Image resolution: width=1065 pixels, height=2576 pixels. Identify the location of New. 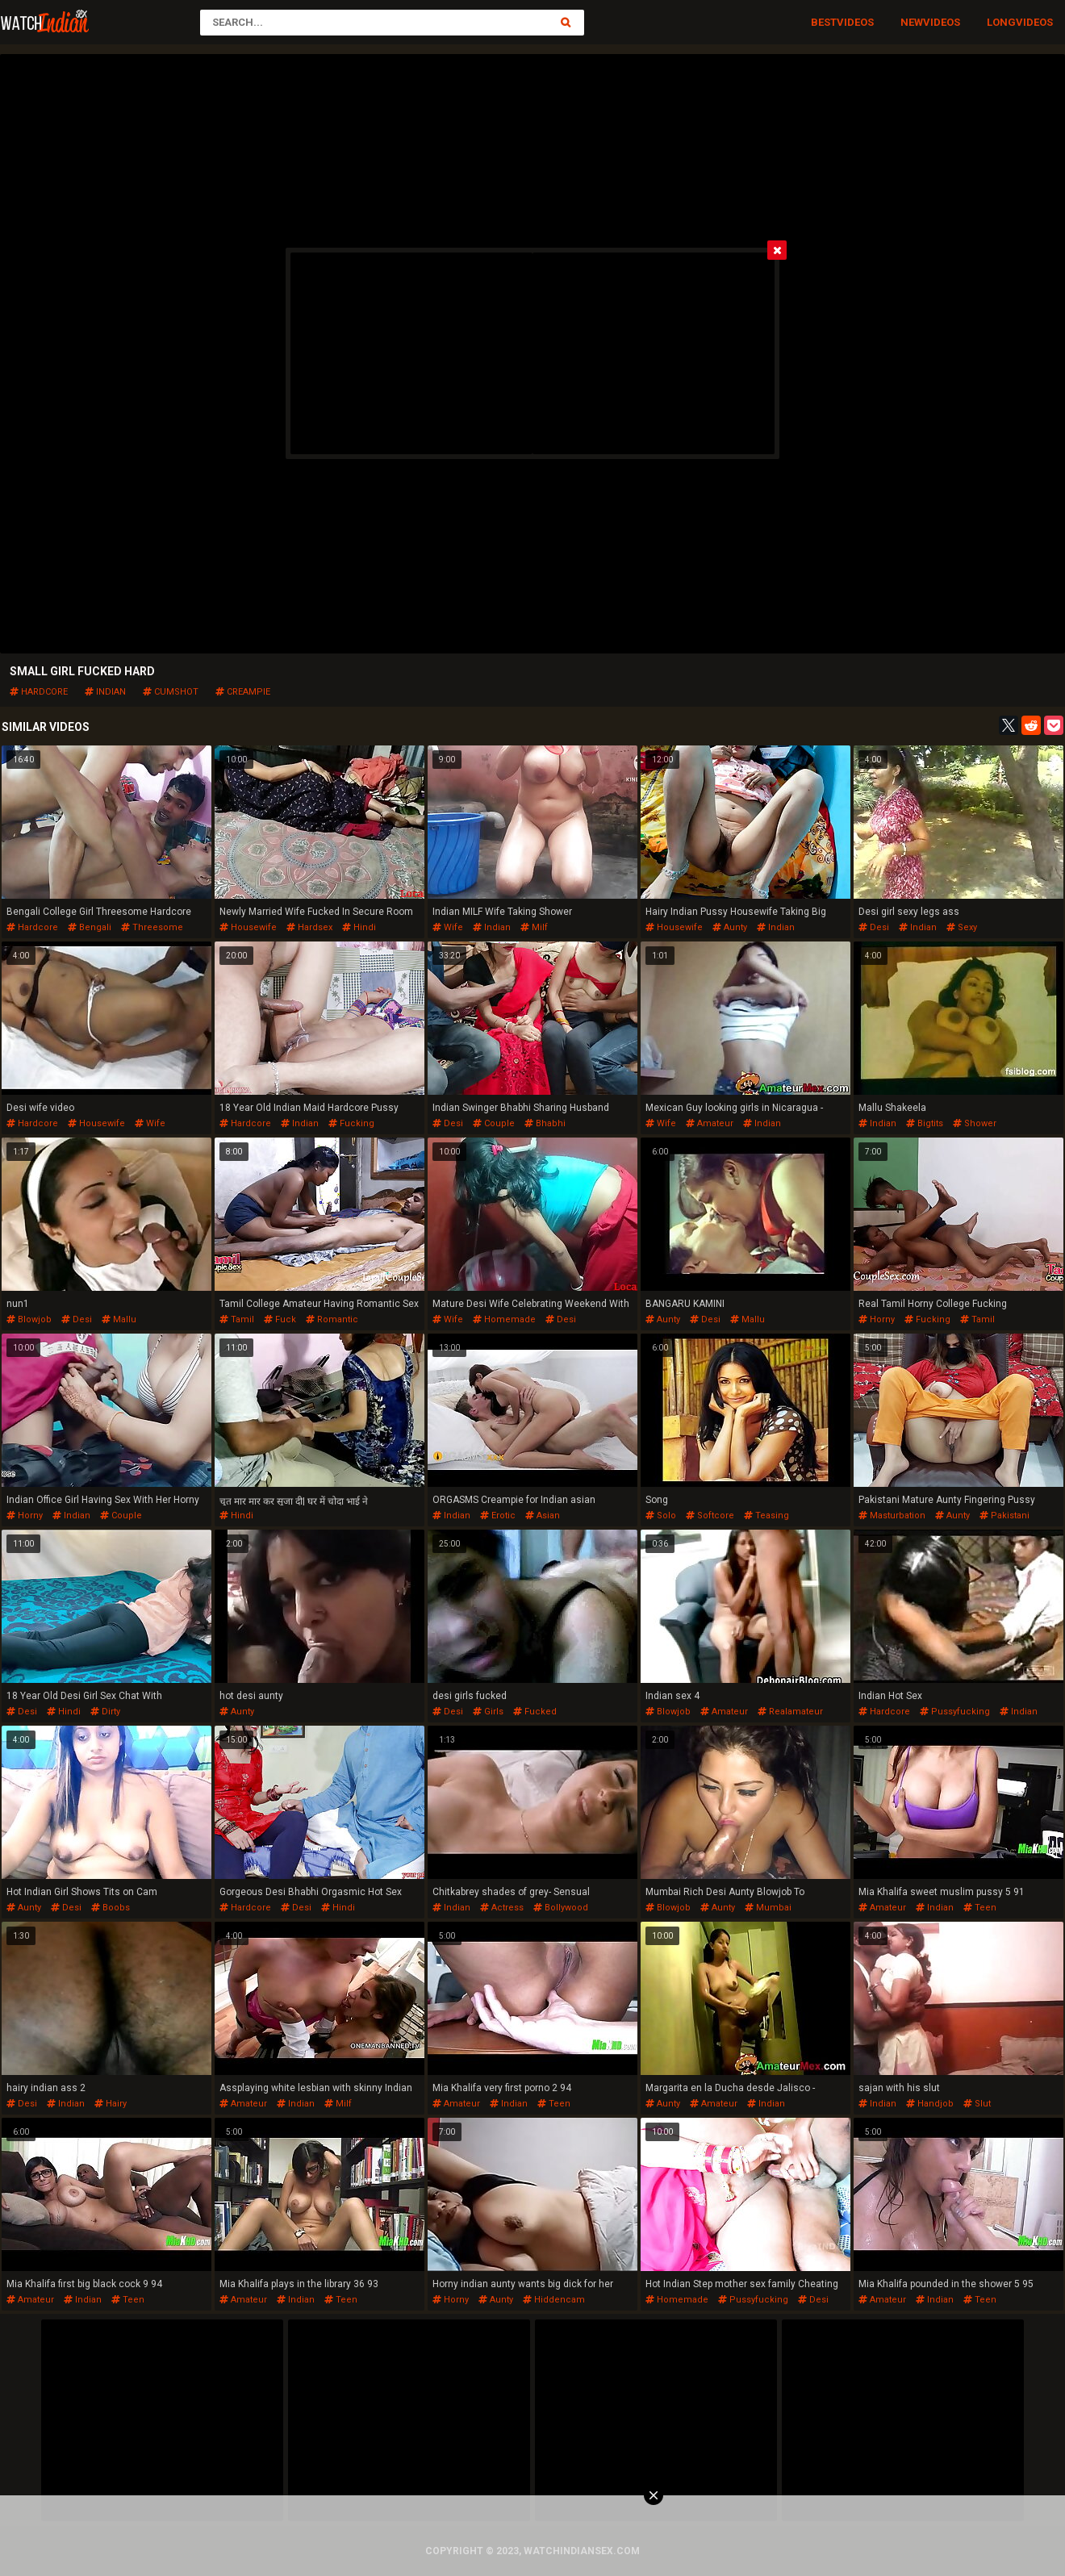
(911, 22).